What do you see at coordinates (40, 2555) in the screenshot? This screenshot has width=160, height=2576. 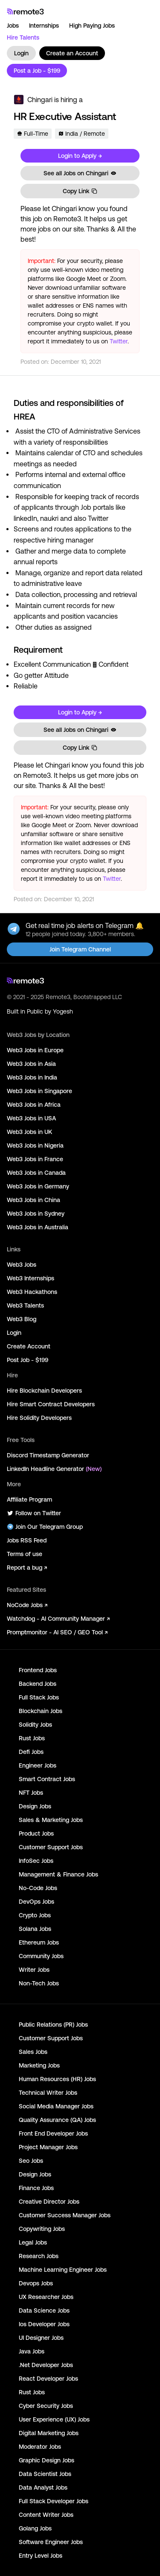 I see `Entry Level Jobs` at bounding box center [40, 2555].